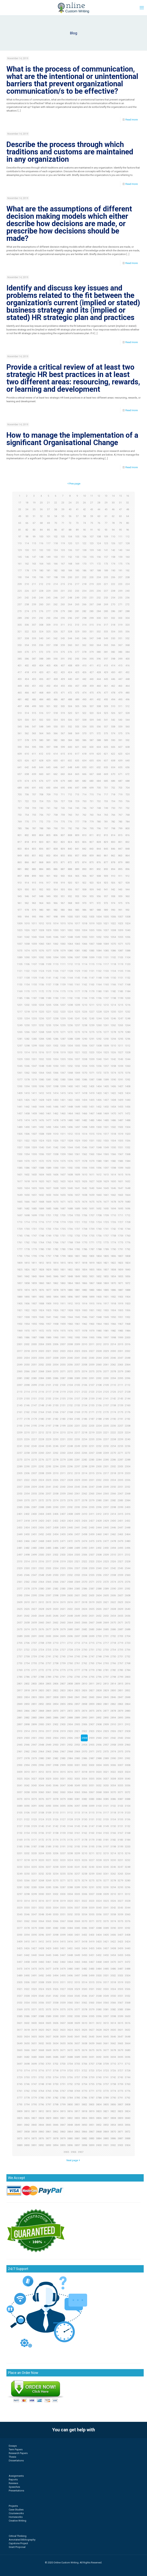  Describe the element at coordinates (20, 706) in the screenshot. I see `497` at that location.